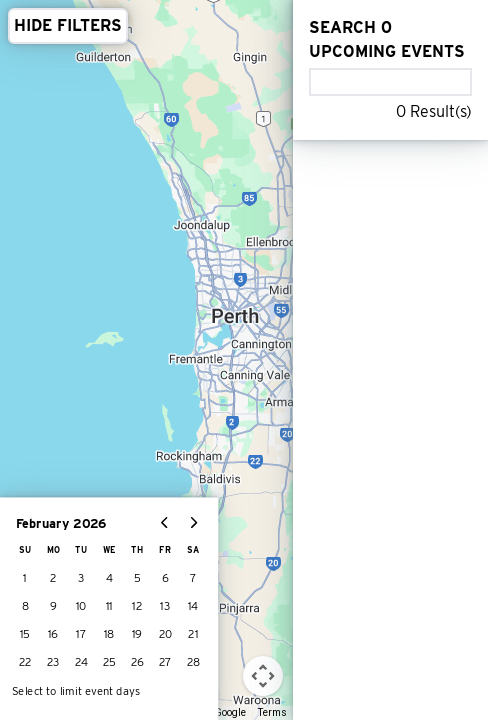 The image size is (488, 720). What do you see at coordinates (193, 578) in the screenshot?
I see `7 [gridcell]` at bounding box center [193, 578].